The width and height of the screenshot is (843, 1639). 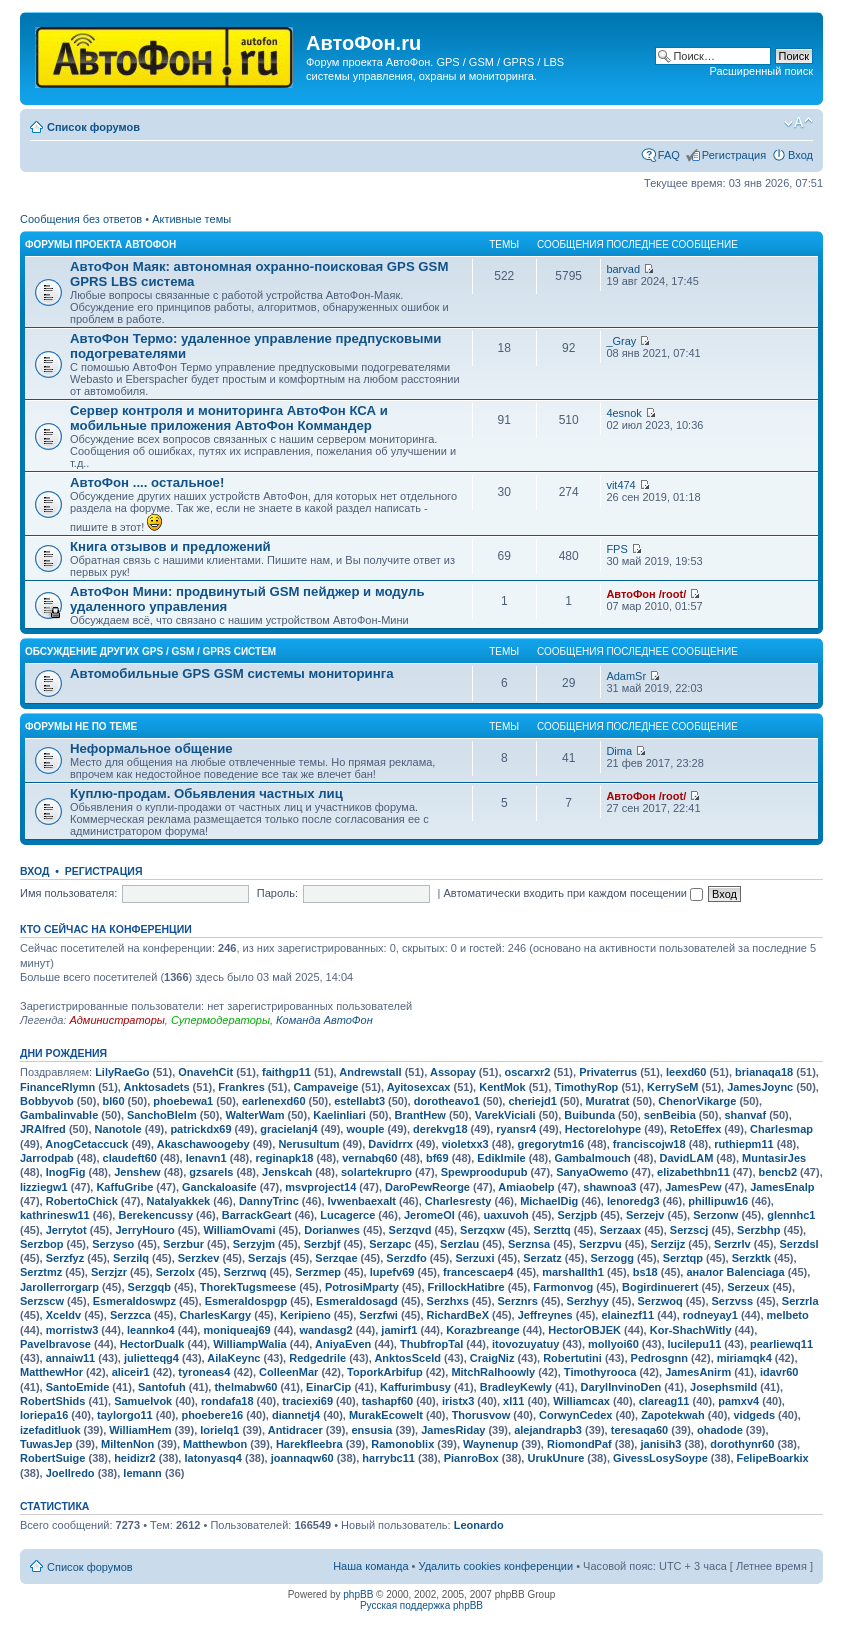 What do you see at coordinates (100, 244) in the screenshot?
I see `Форумы проекта АвтоФон` at bounding box center [100, 244].